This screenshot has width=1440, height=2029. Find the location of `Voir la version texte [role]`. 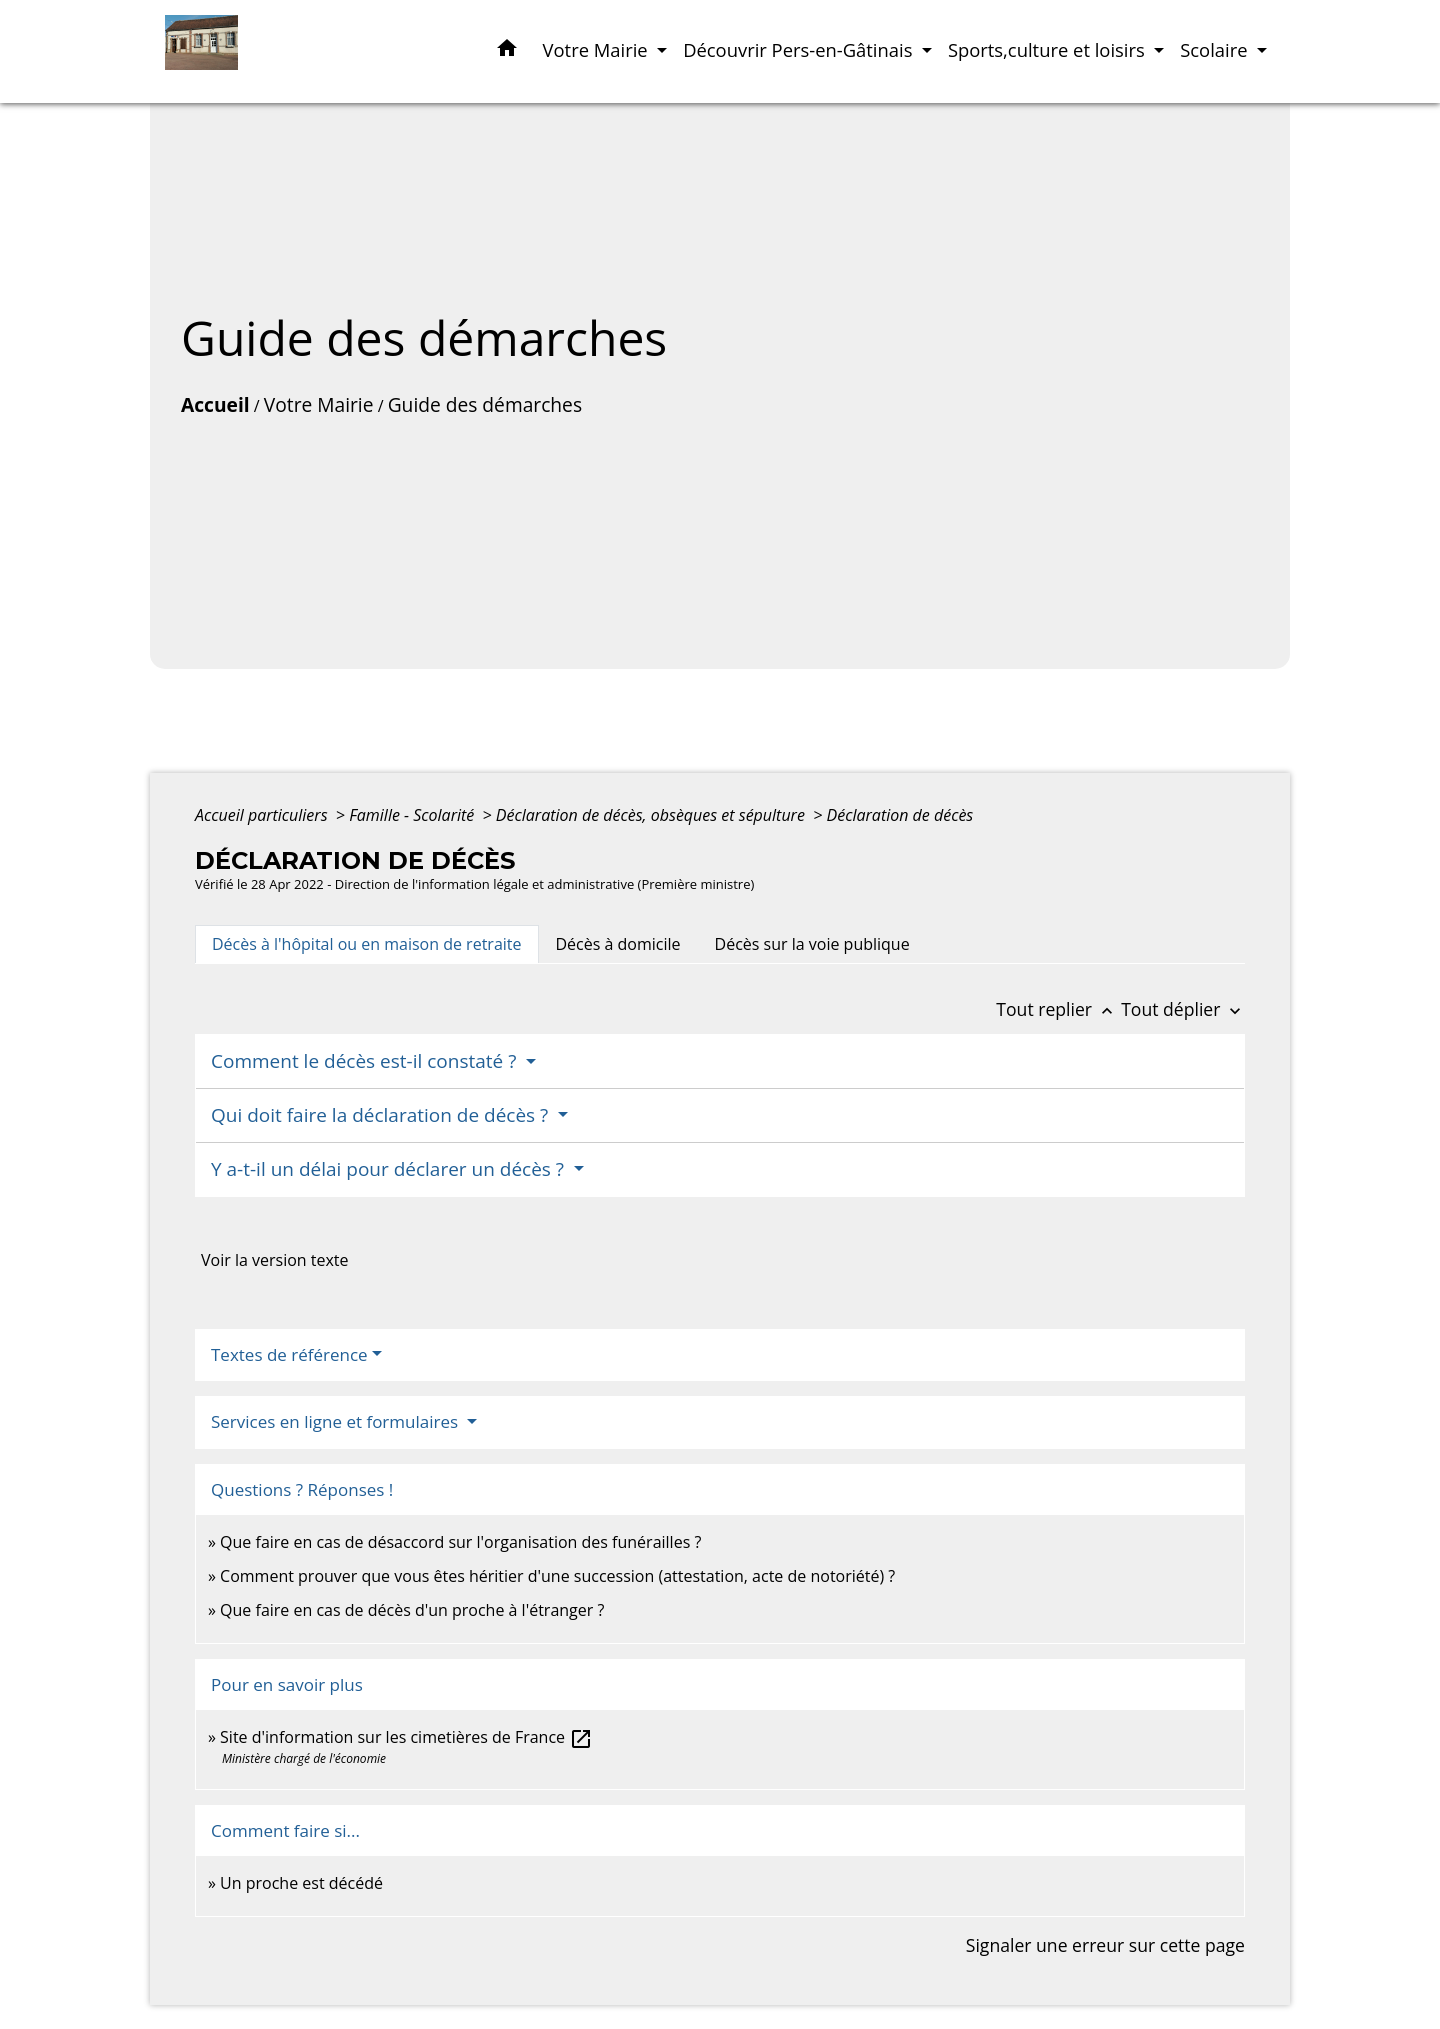

Voir la version texte [role] is located at coordinates (275, 1260).